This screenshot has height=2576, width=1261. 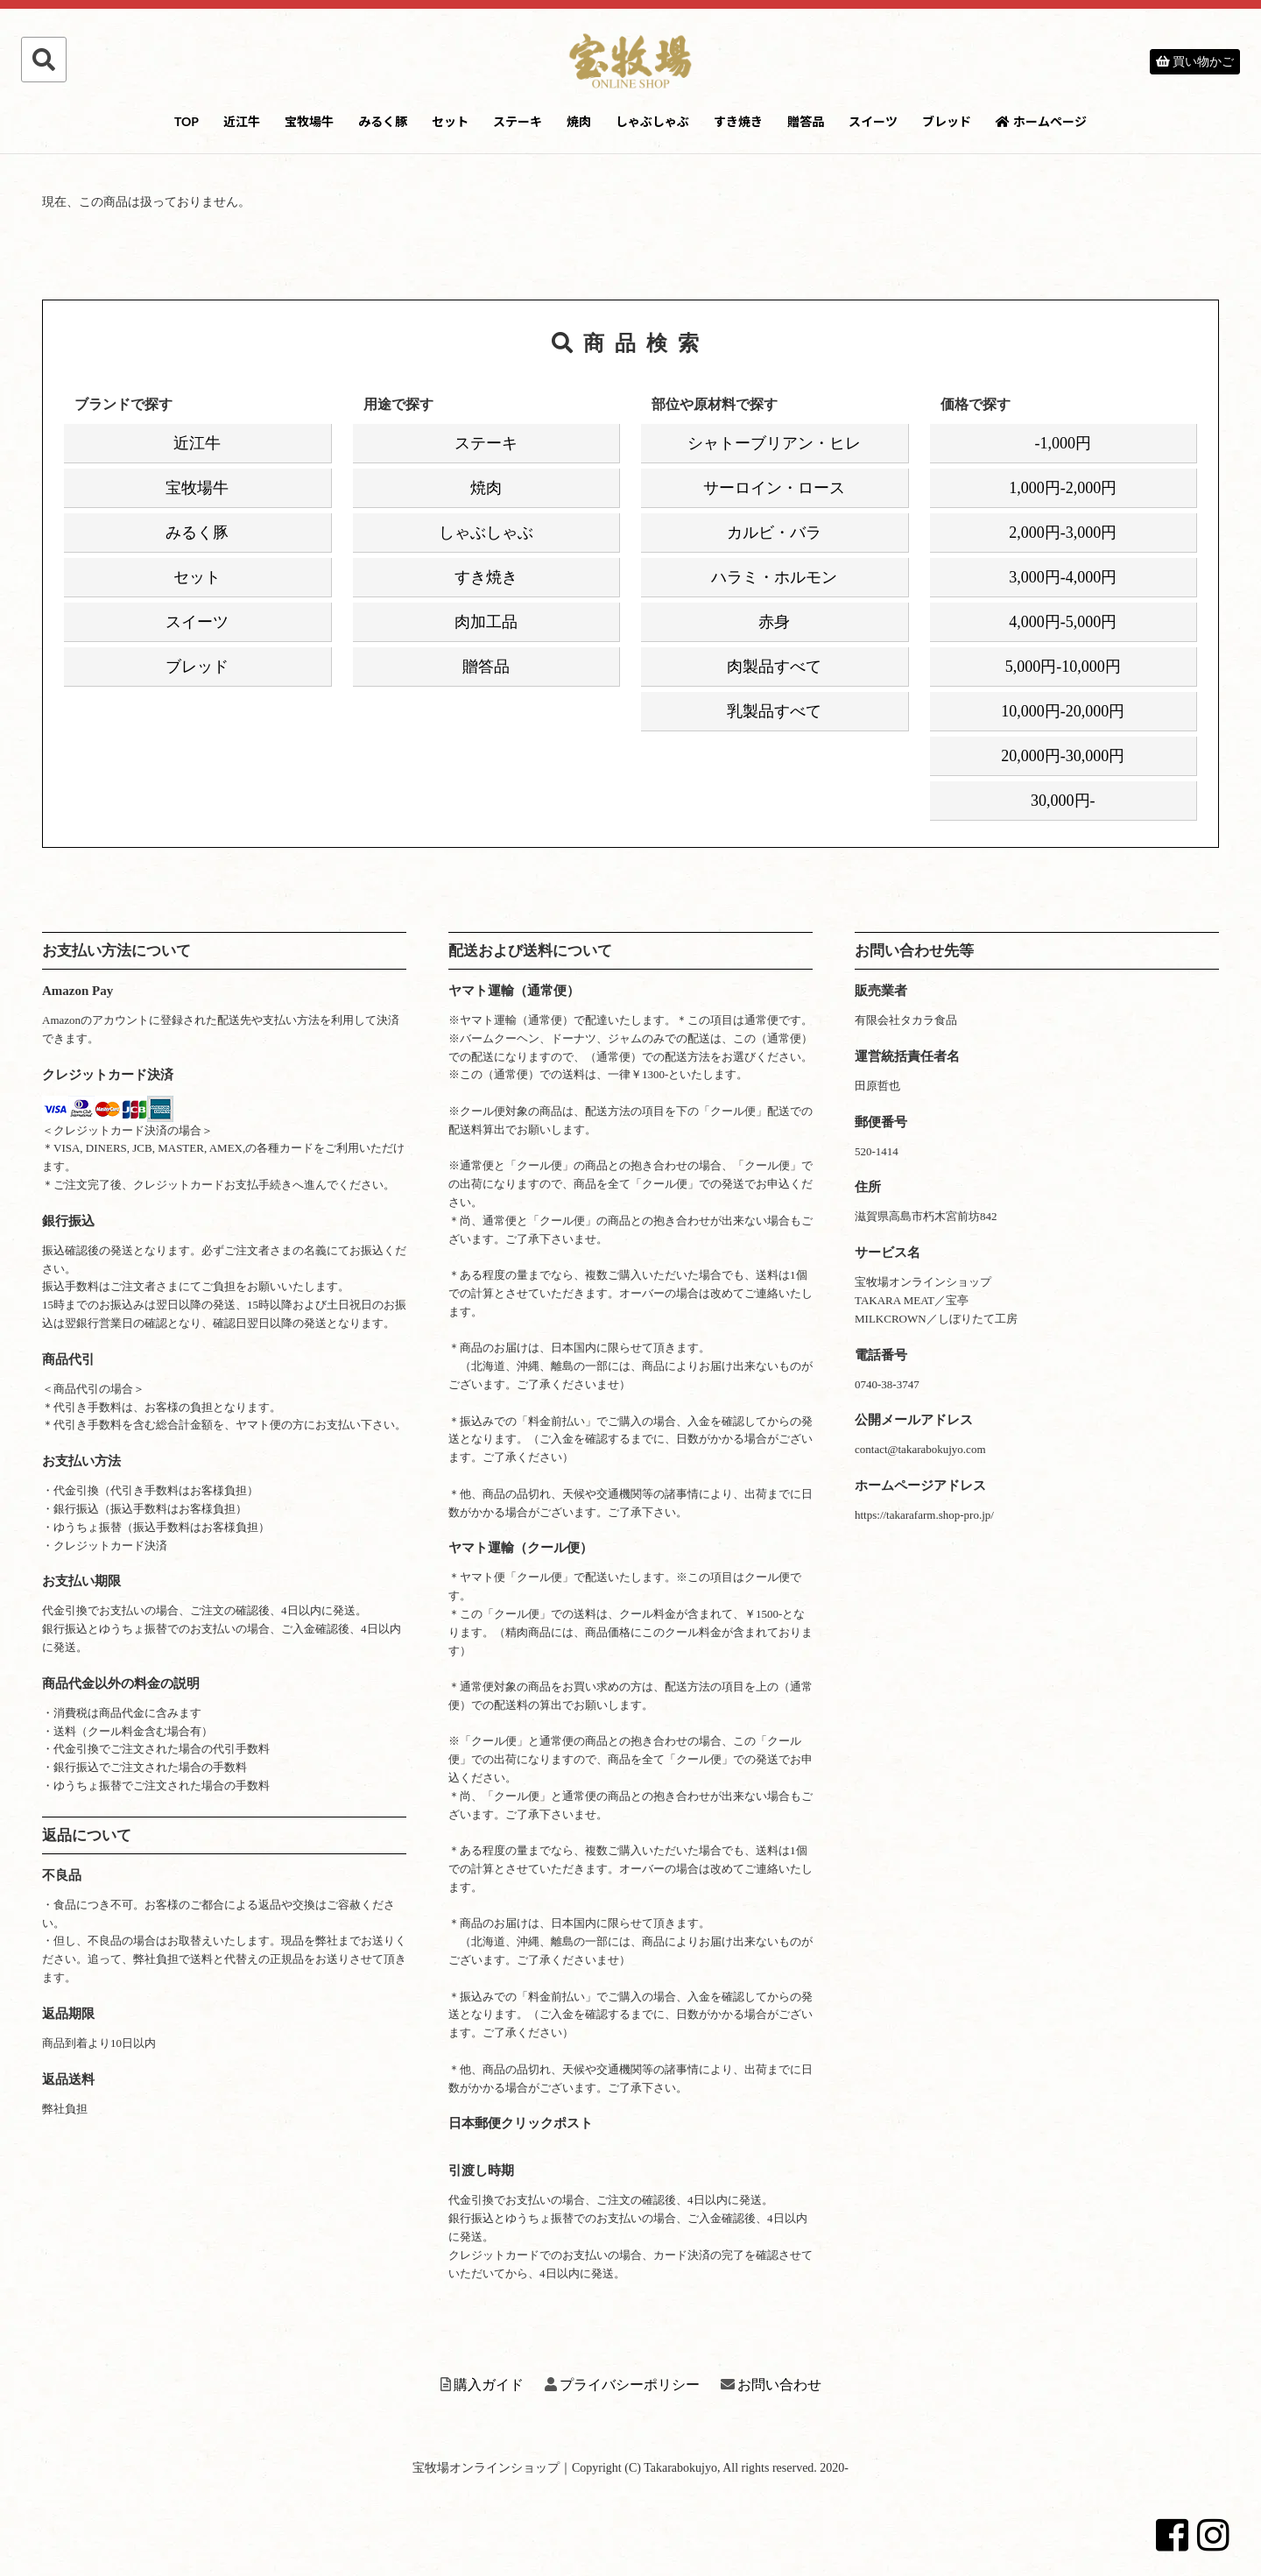 I want to click on スイーツ, so click(x=873, y=121).